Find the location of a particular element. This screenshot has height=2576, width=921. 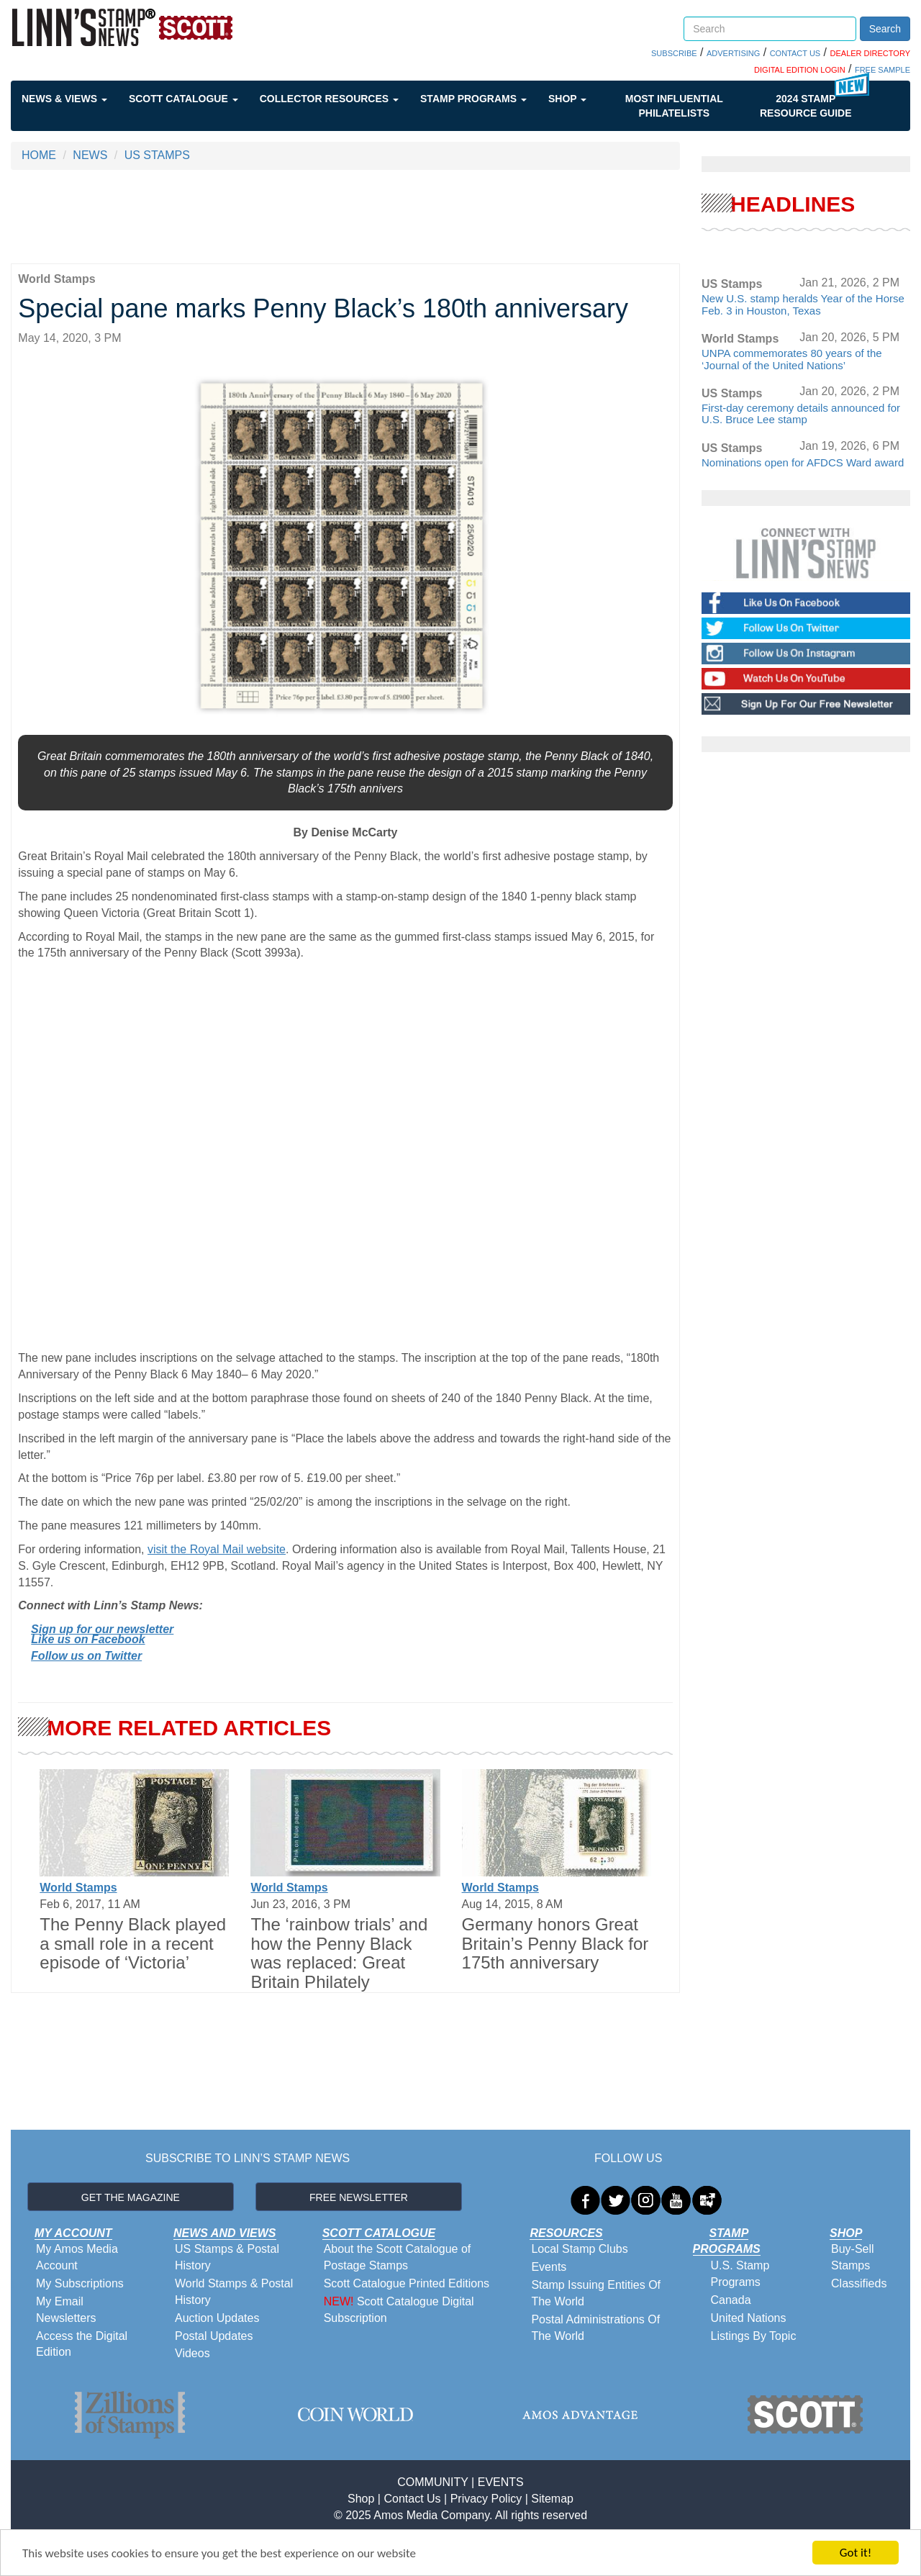

The ‘rainbow trials’ and how the Penny Black was replaced: Great Britain Philately is located at coordinates (338, 1953).